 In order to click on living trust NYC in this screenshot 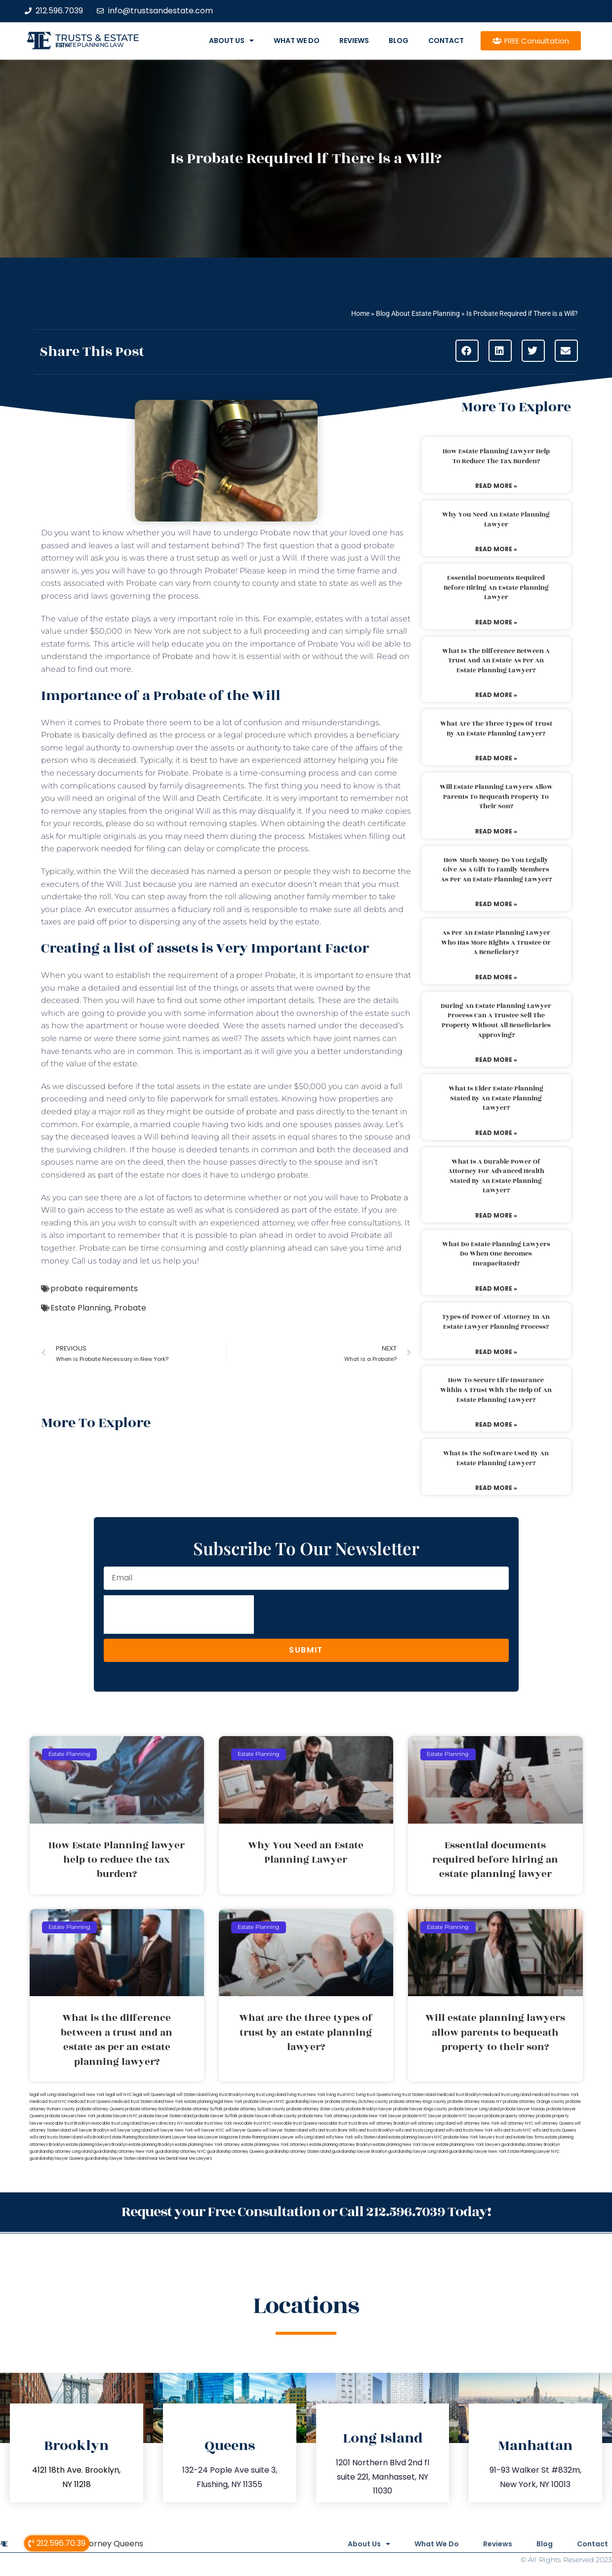, I will do `click(340, 2094)`.